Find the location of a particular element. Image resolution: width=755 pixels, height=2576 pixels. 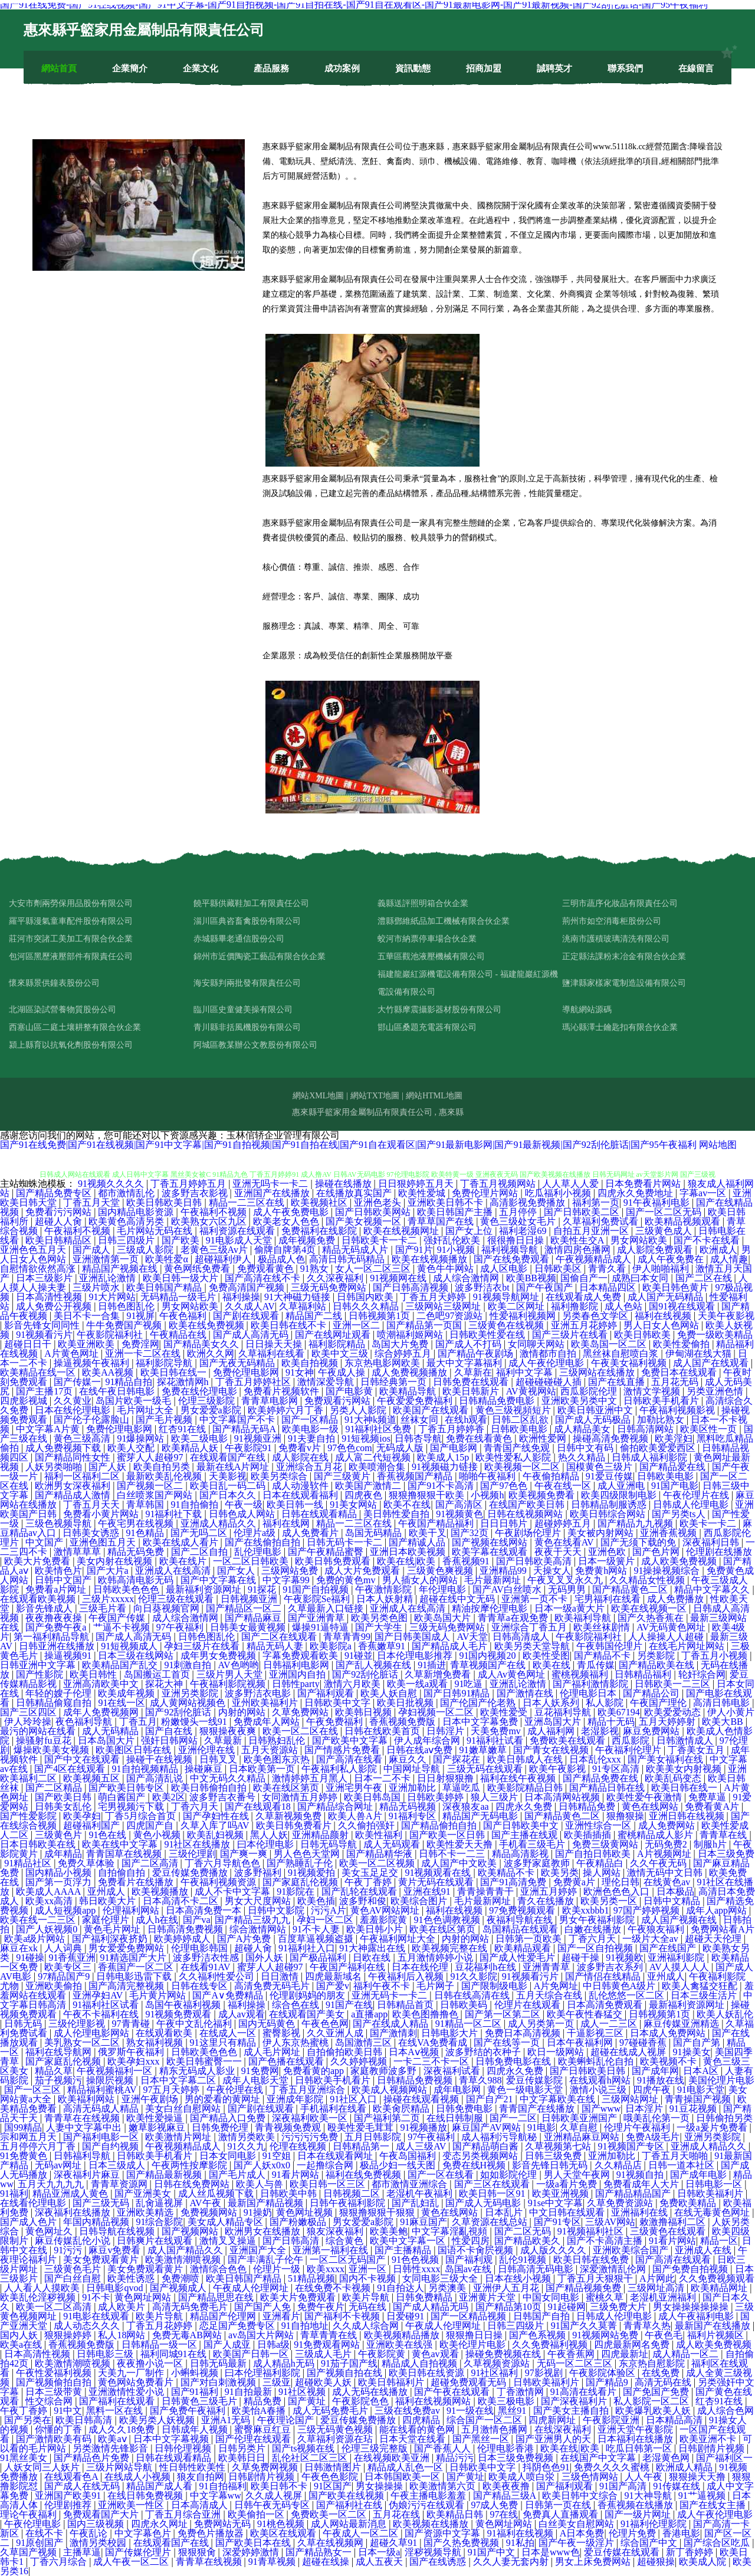

精品污污 is located at coordinates (455, 2458).